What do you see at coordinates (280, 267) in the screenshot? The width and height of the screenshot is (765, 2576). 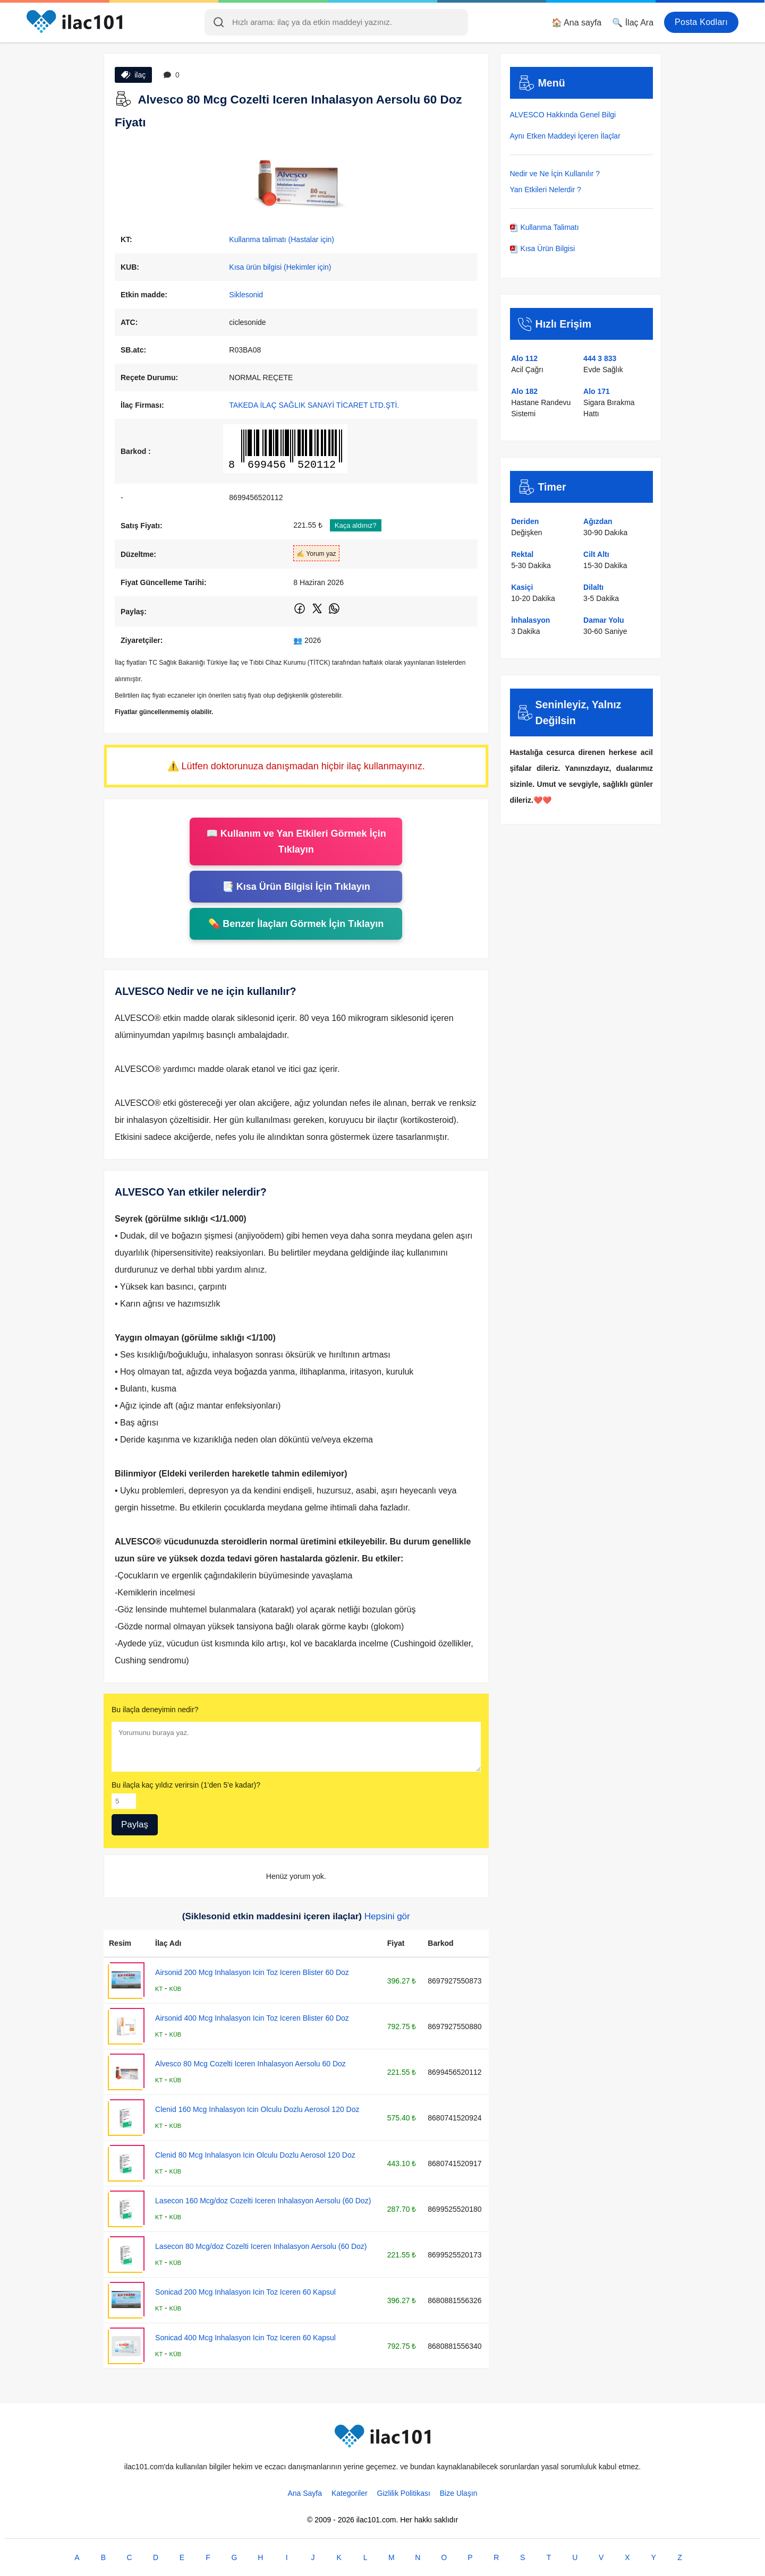 I see `Kısa ürün bilgisi (Hekimler için)` at bounding box center [280, 267].